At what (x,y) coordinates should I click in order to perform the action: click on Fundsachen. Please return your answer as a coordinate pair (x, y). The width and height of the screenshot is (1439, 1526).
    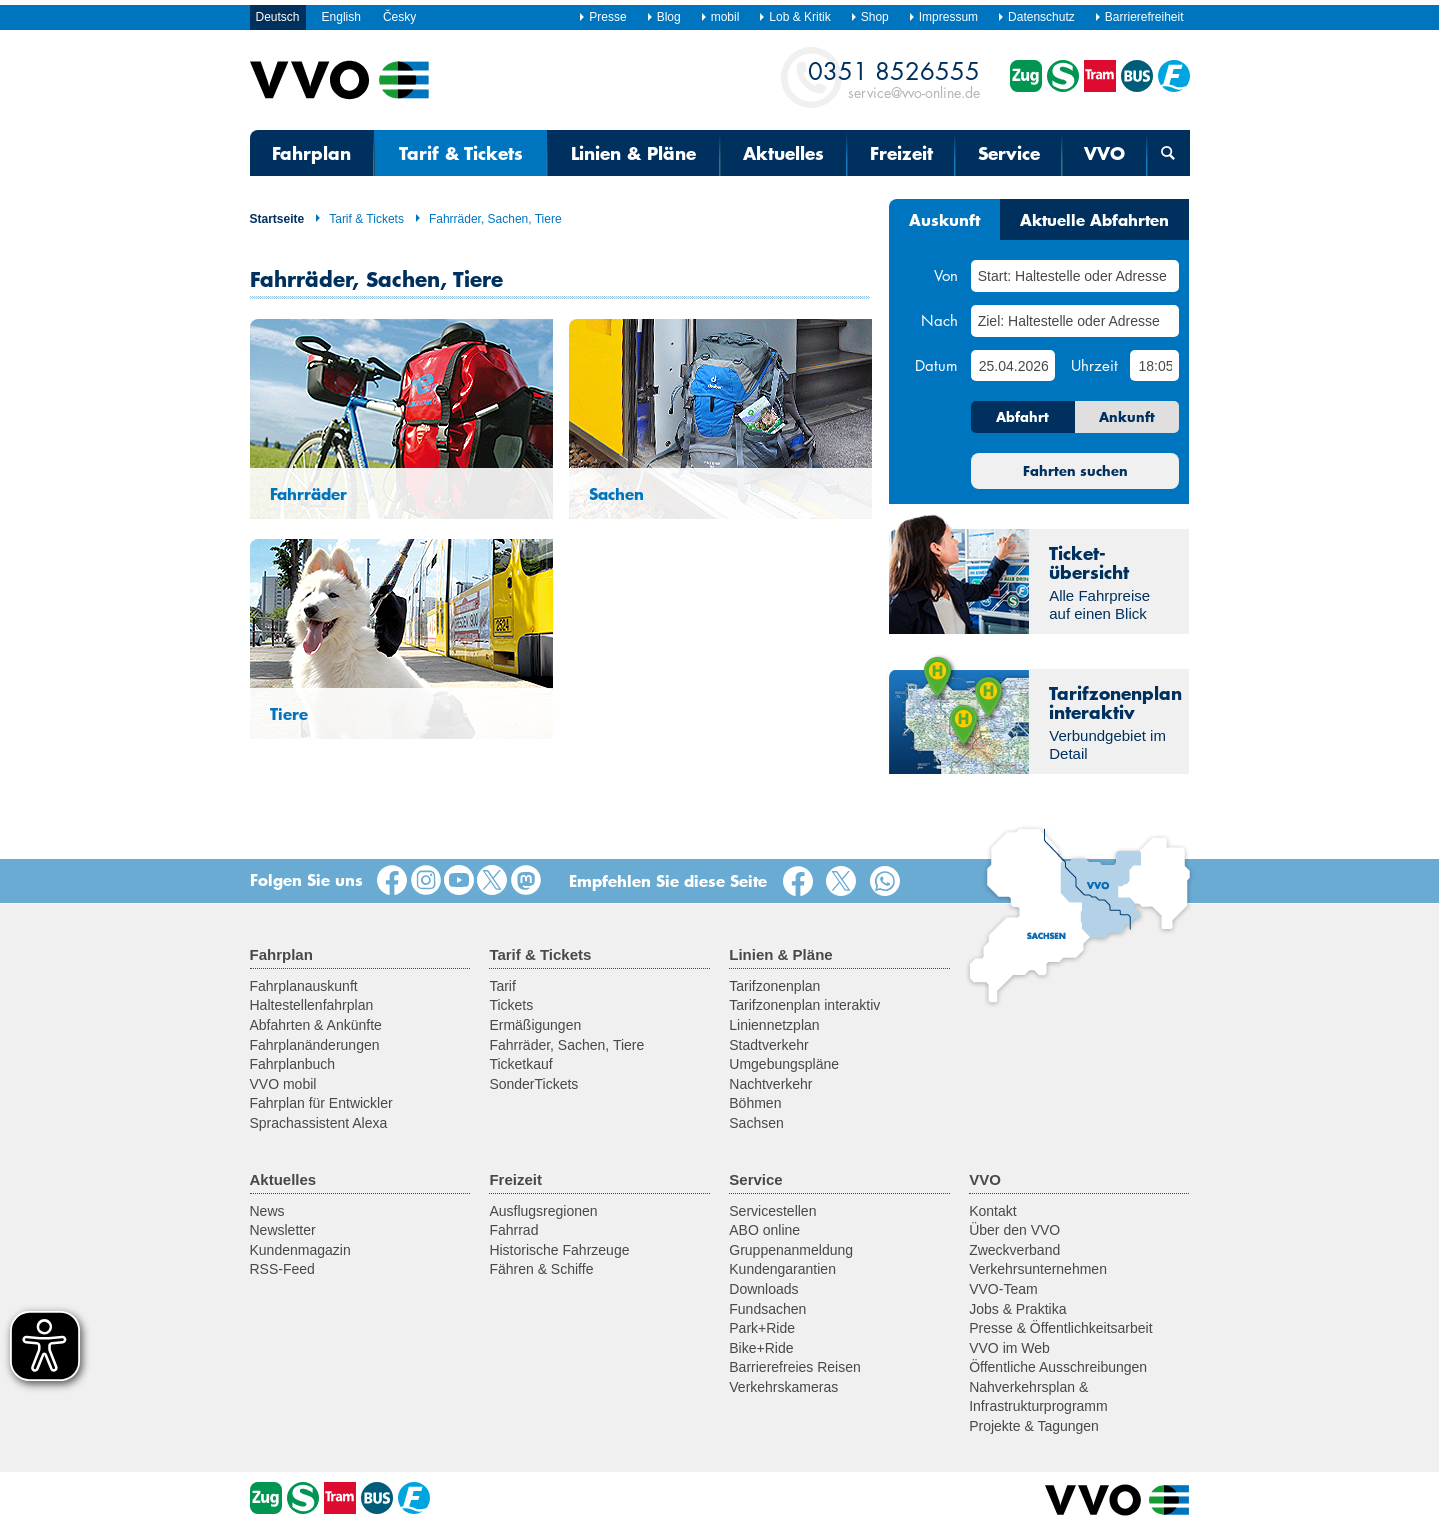
    Looking at the image, I should click on (767, 1309).